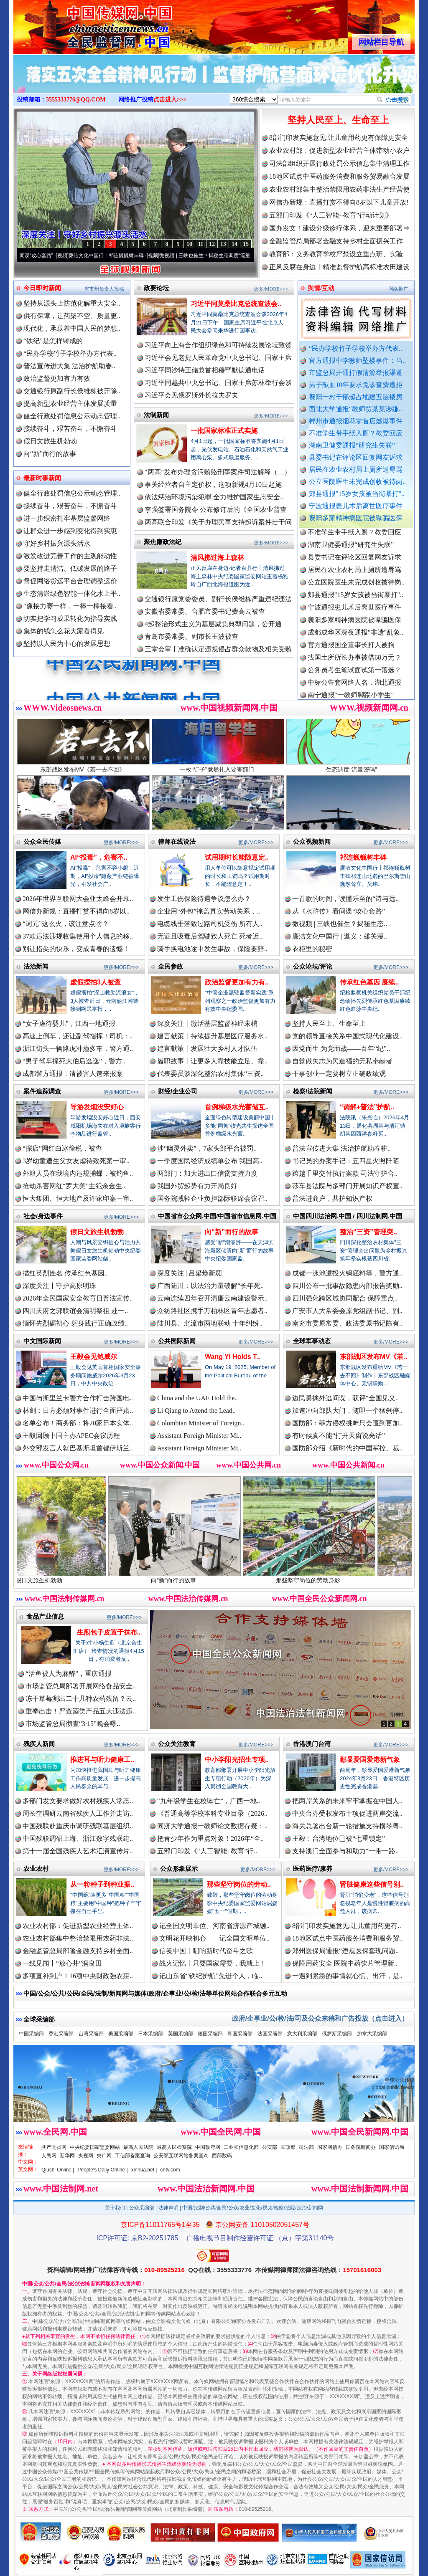 This screenshot has width=428, height=2576. I want to click on 廉洁文化中国行 | 遵义：雄关漫.., so click(339, 936).